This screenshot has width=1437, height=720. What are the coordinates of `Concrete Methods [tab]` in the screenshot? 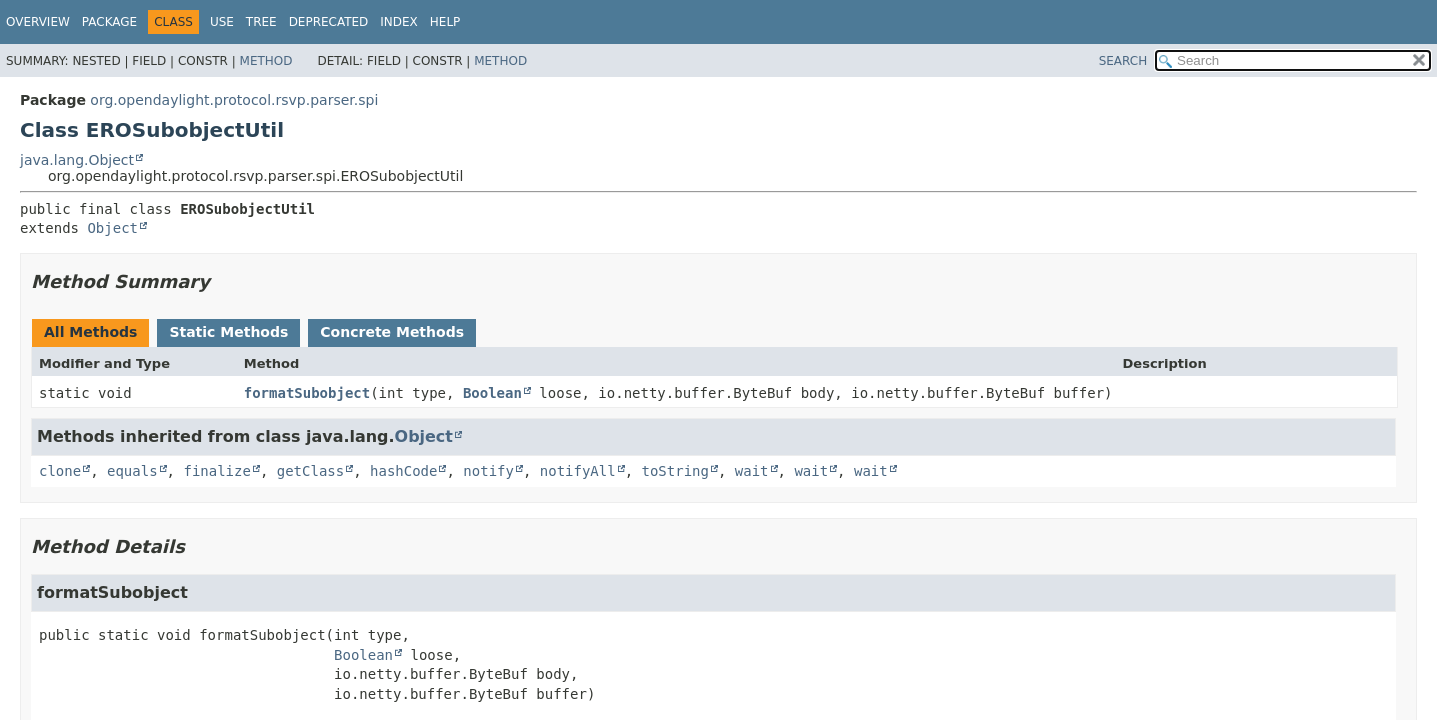 It's located at (392, 332).